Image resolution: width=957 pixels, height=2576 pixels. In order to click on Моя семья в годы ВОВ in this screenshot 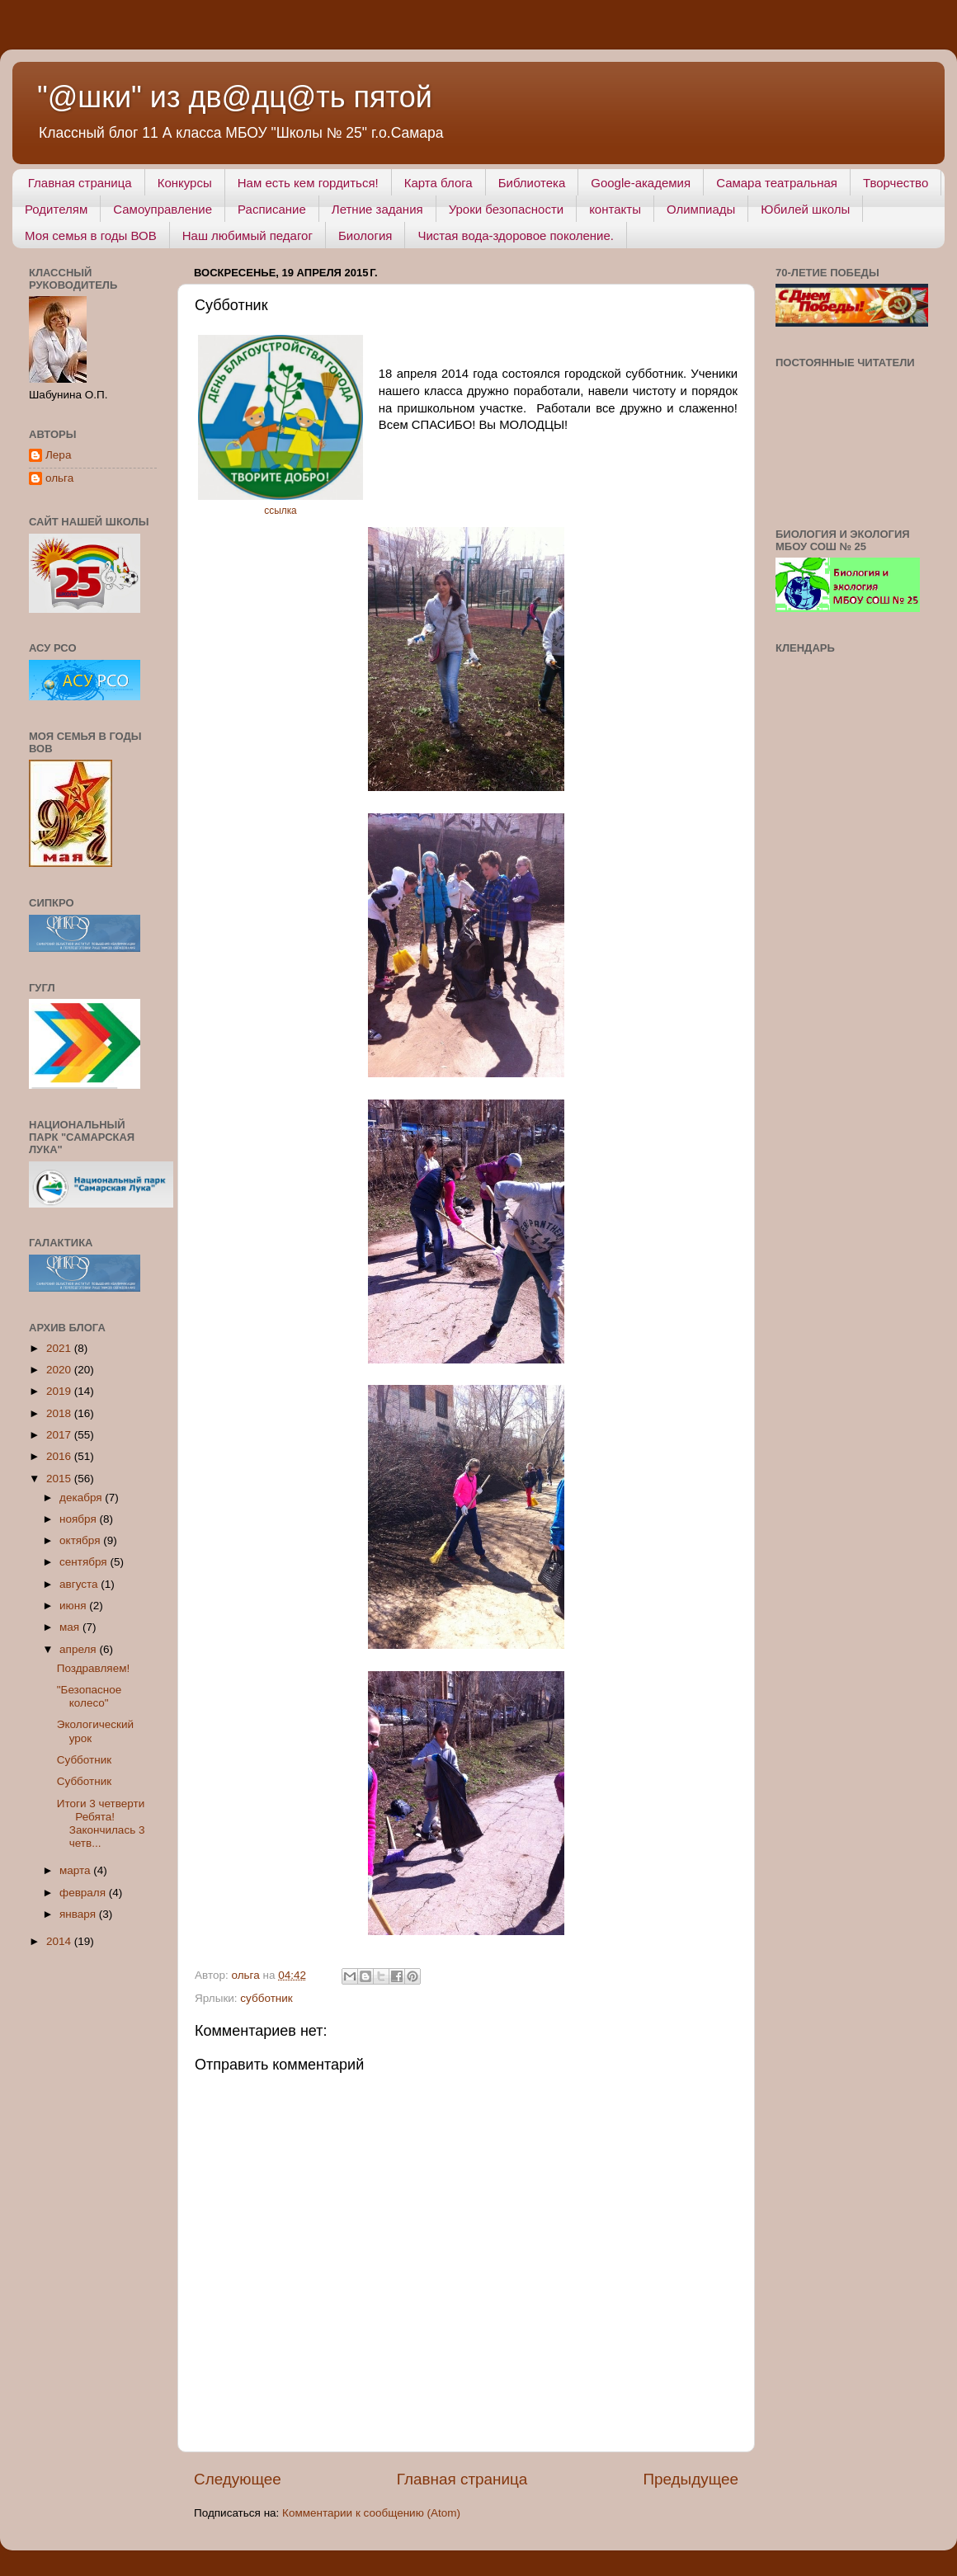, I will do `click(91, 235)`.